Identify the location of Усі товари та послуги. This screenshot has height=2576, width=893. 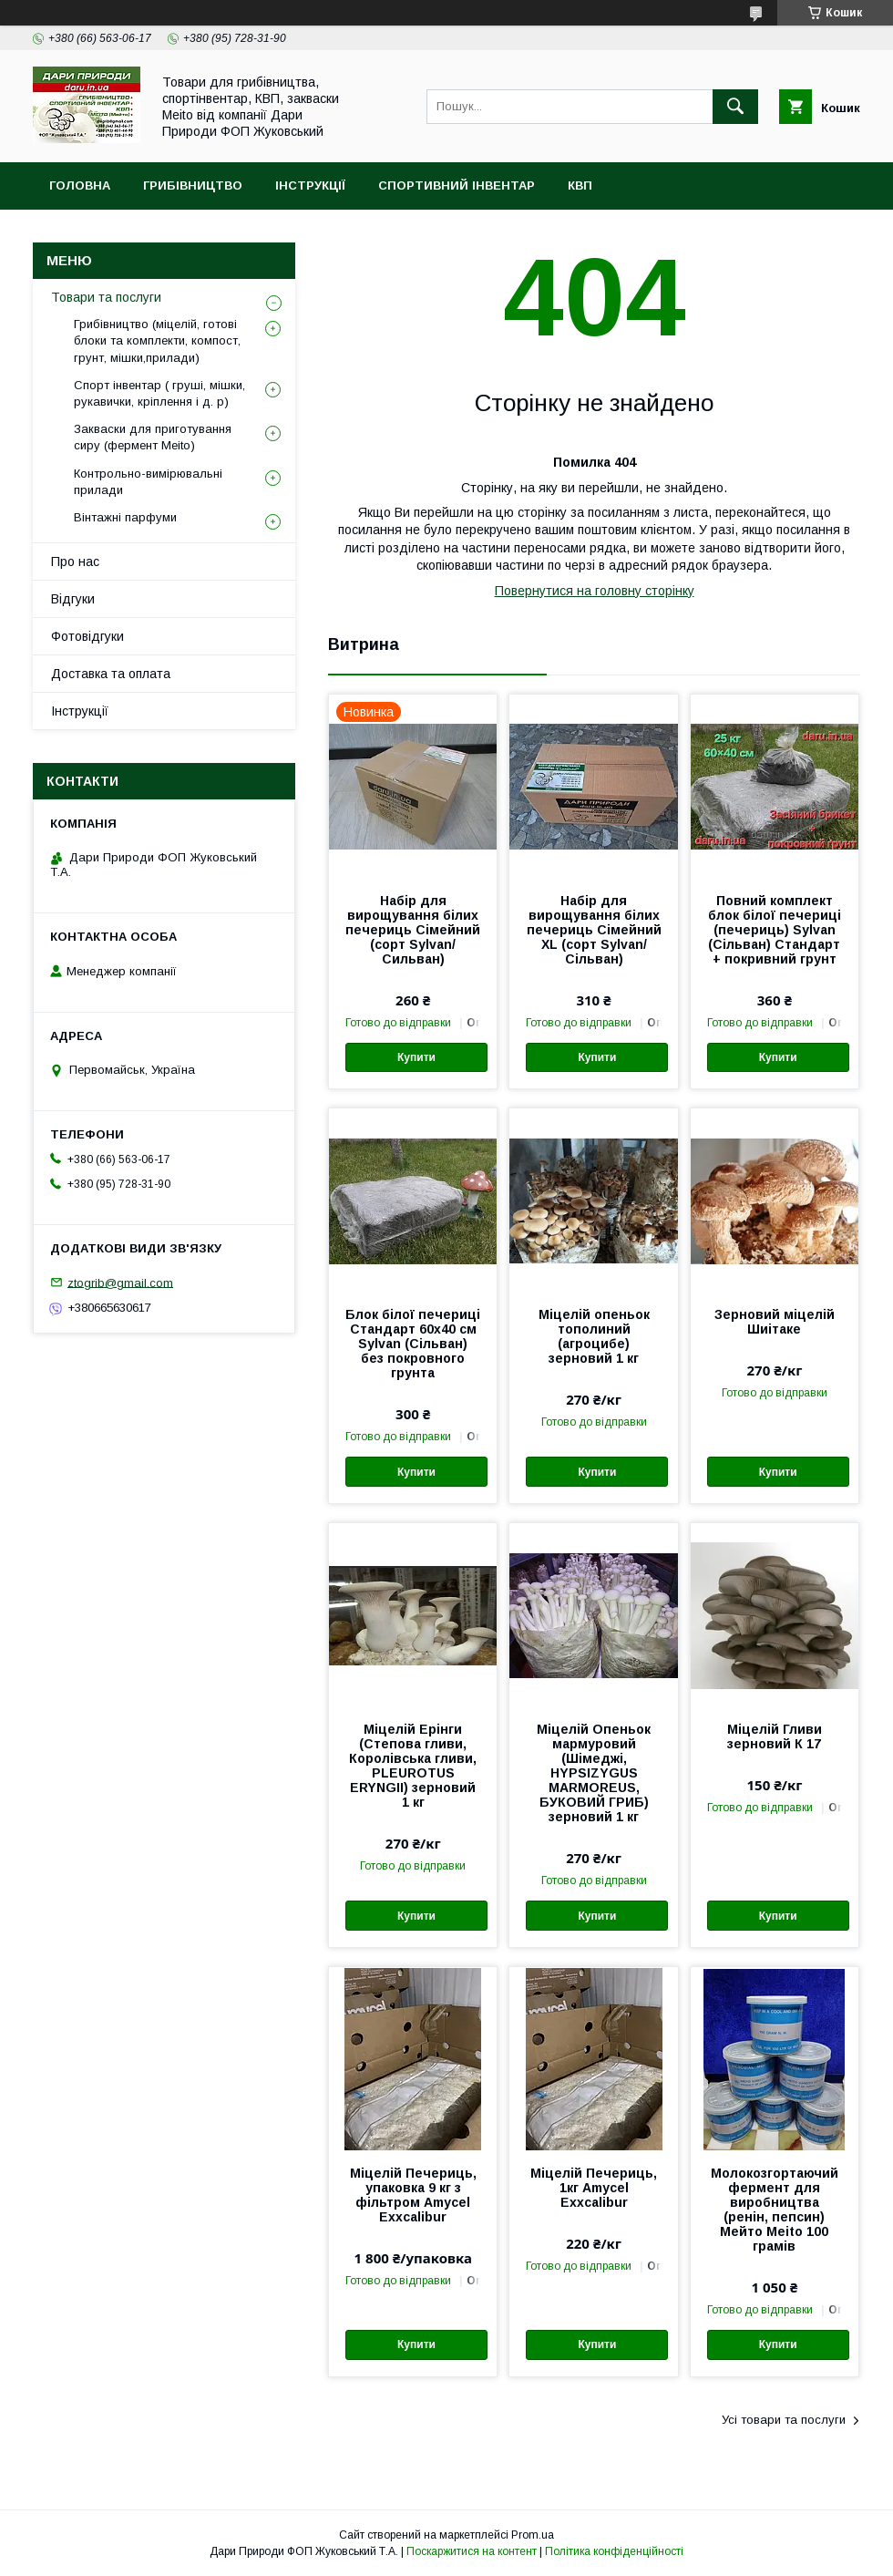
(784, 2420).